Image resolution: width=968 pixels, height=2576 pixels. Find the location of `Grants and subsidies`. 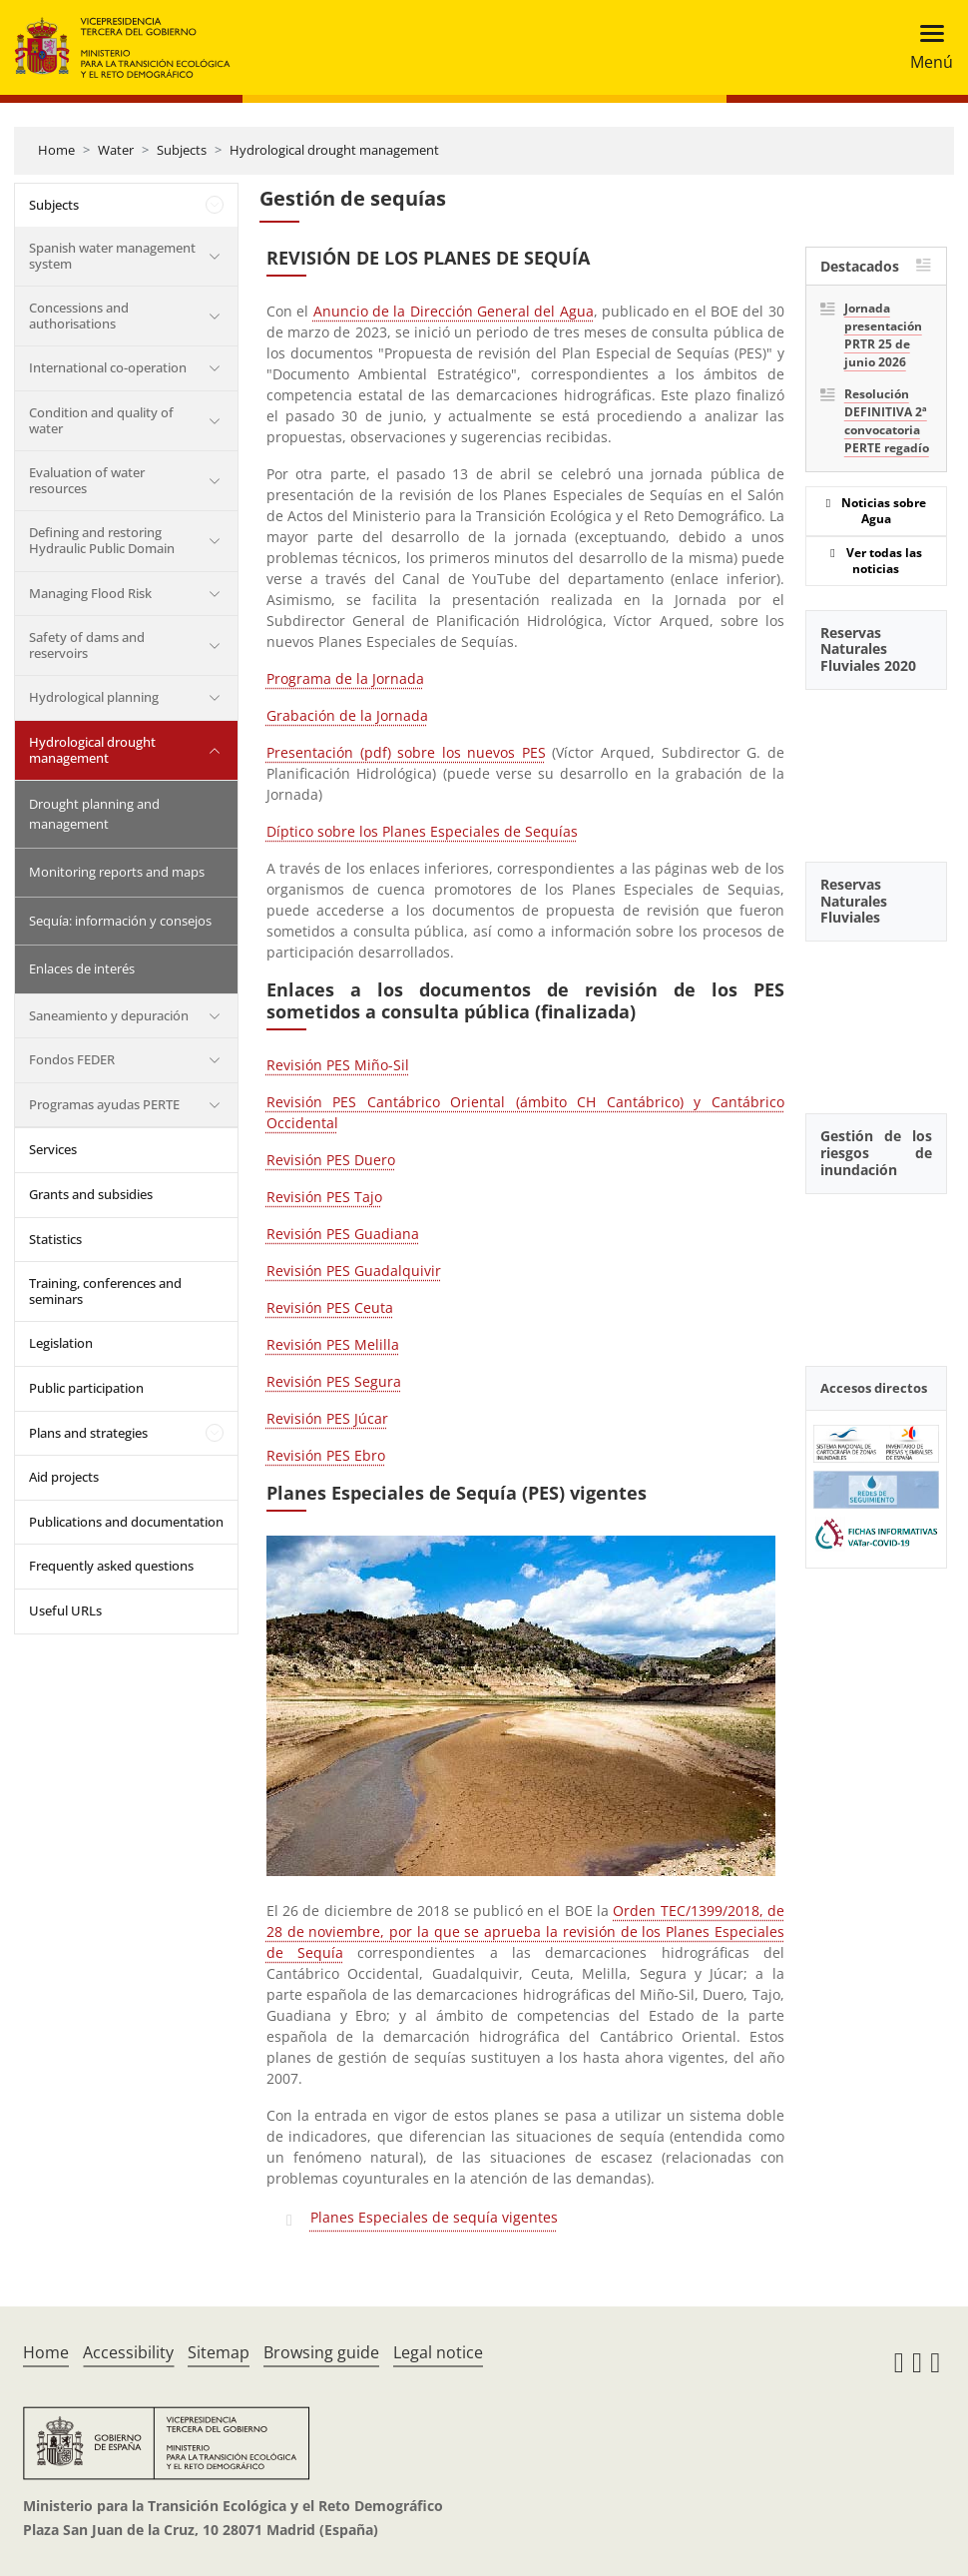

Grants and subsidies is located at coordinates (91, 1194).